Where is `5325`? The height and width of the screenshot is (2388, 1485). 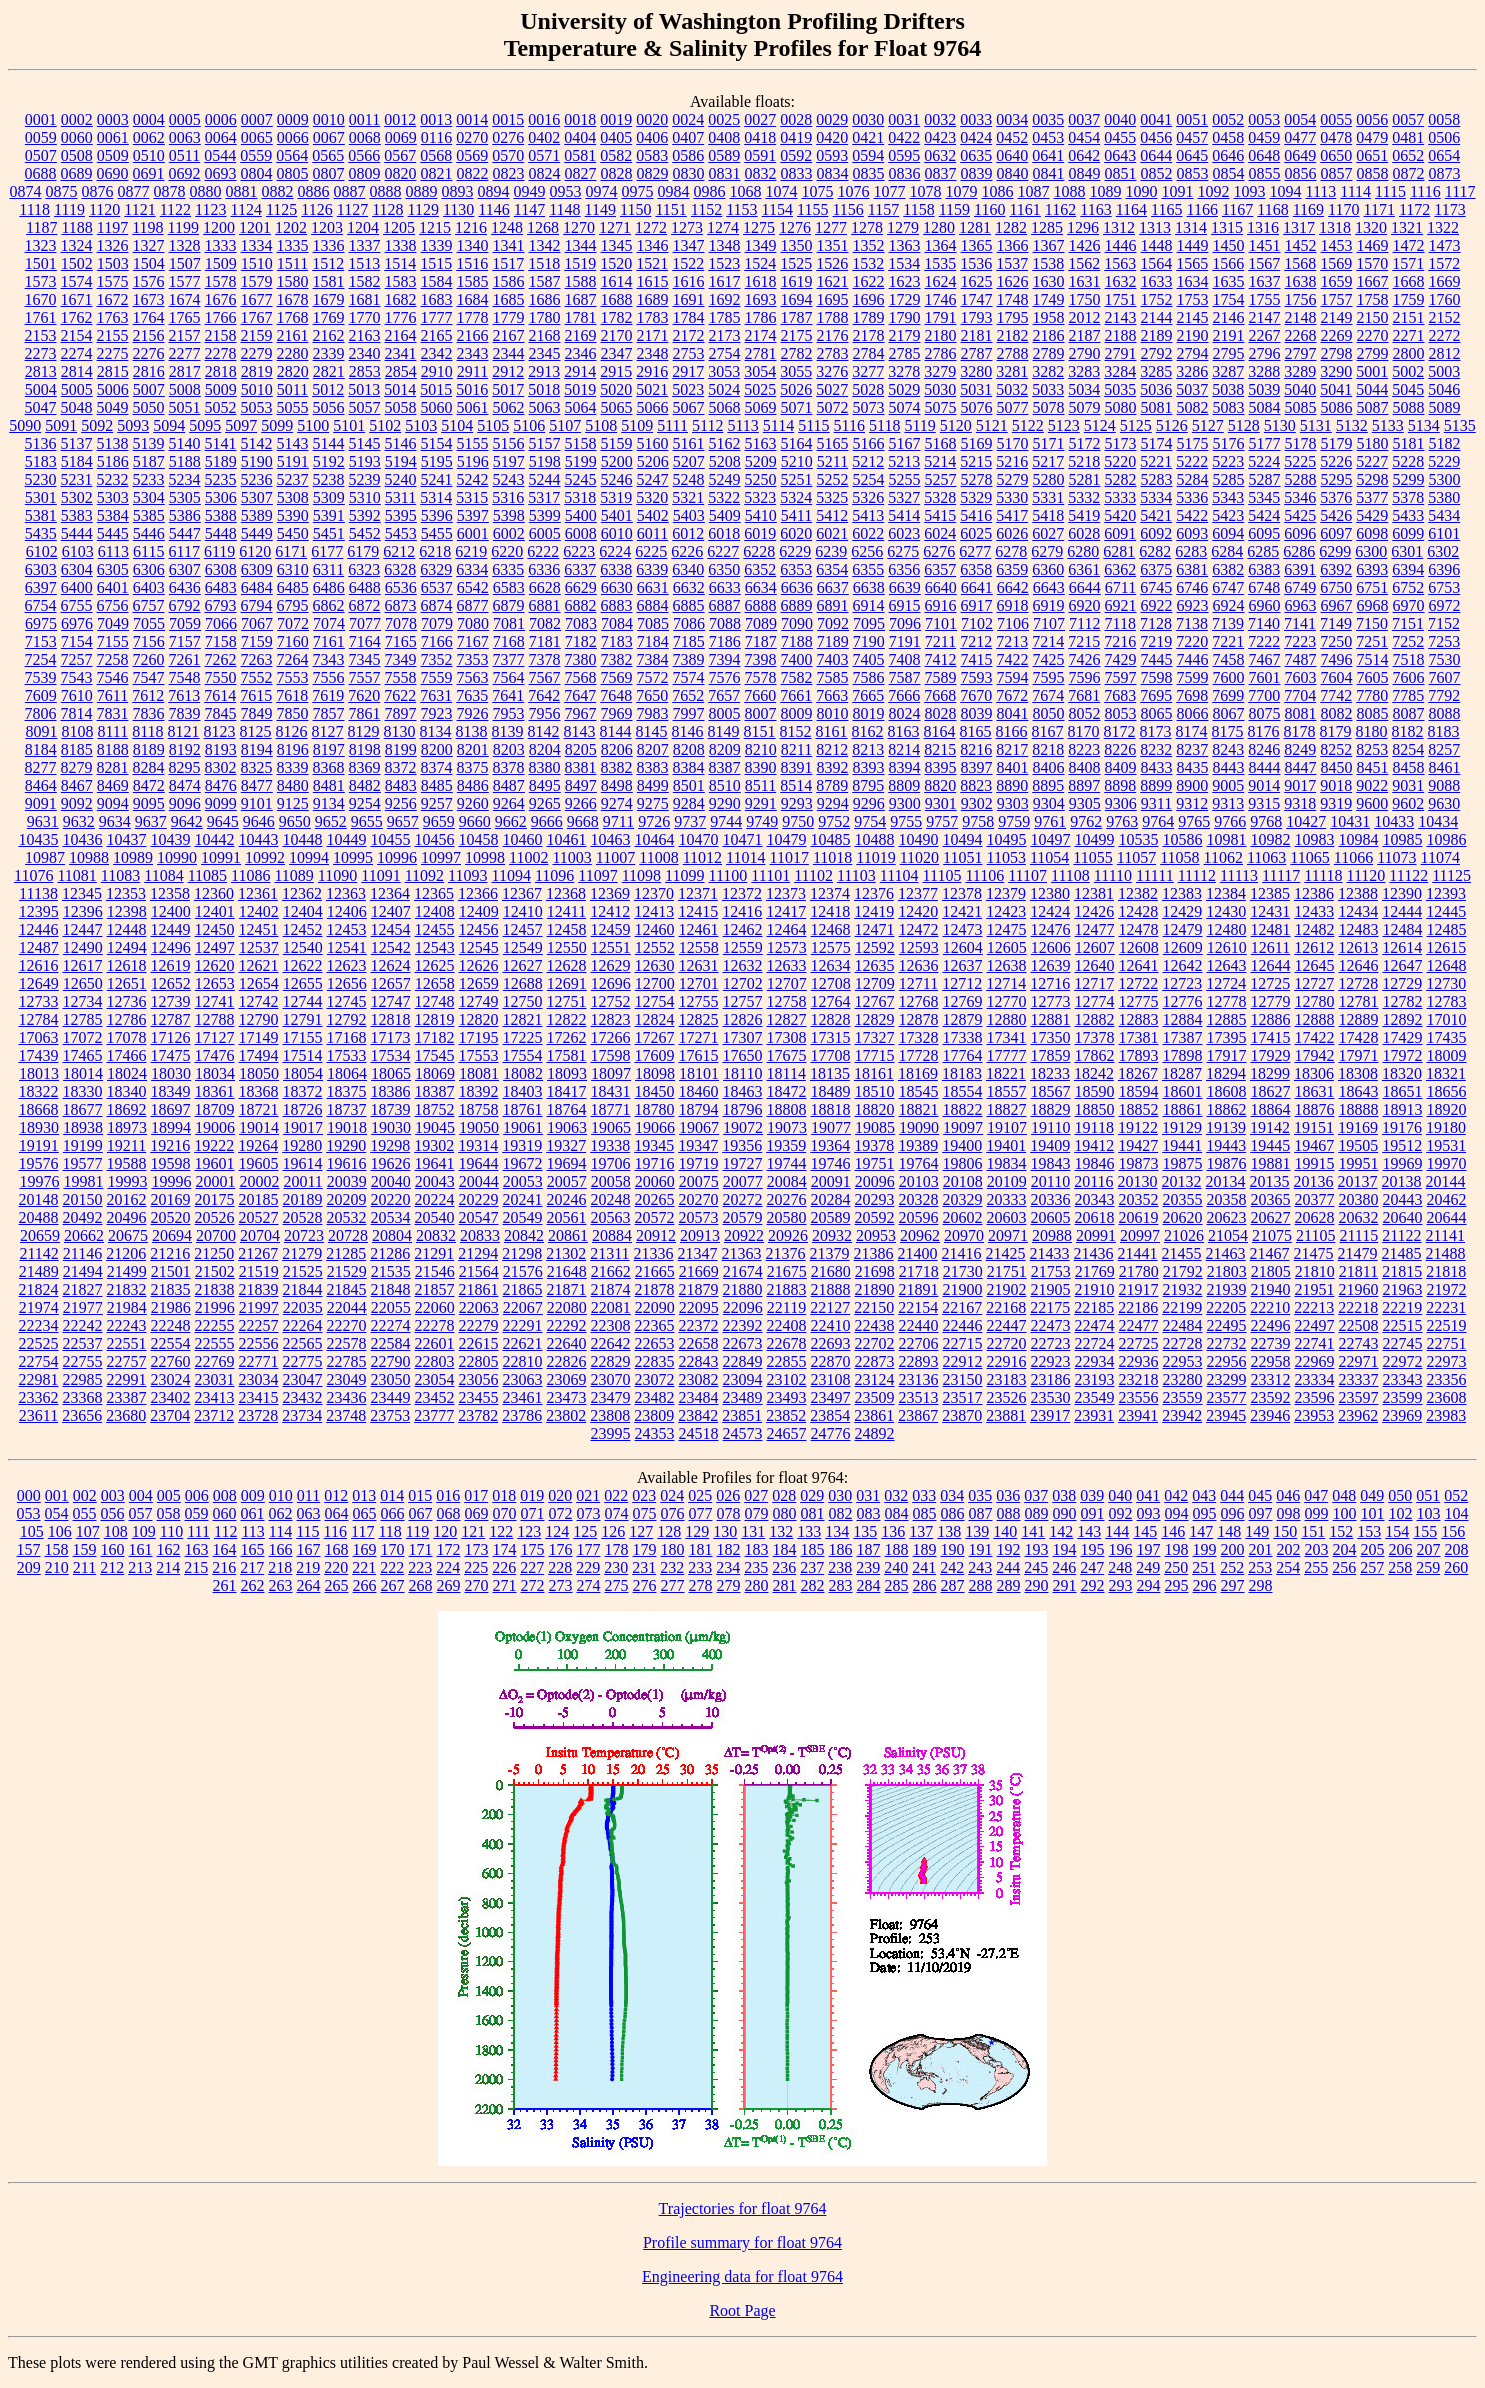 5325 is located at coordinates (832, 497).